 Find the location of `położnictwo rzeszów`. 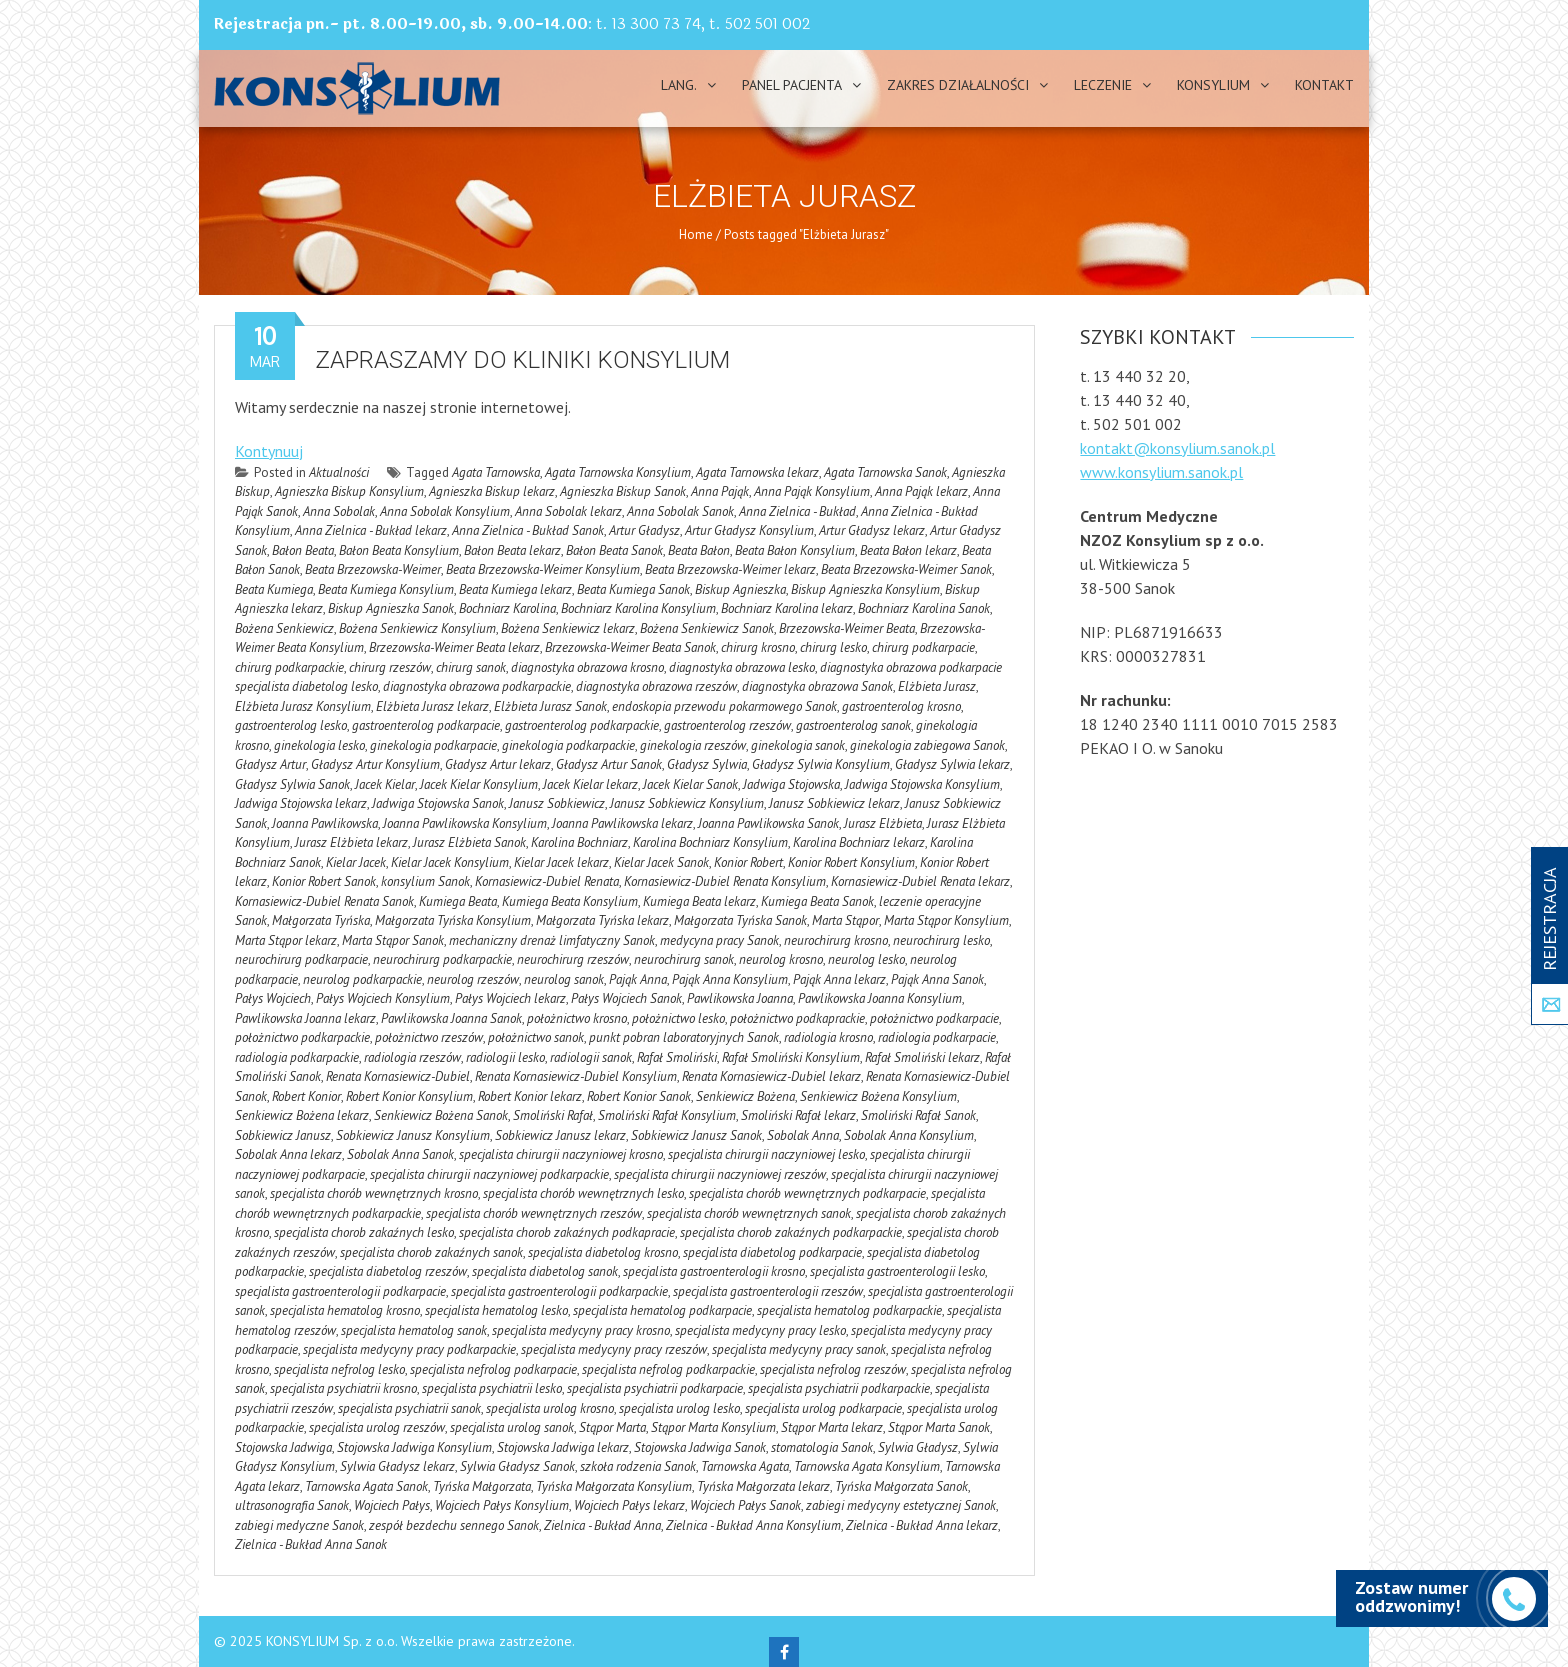

położnictwo rzeszów is located at coordinates (429, 1037).